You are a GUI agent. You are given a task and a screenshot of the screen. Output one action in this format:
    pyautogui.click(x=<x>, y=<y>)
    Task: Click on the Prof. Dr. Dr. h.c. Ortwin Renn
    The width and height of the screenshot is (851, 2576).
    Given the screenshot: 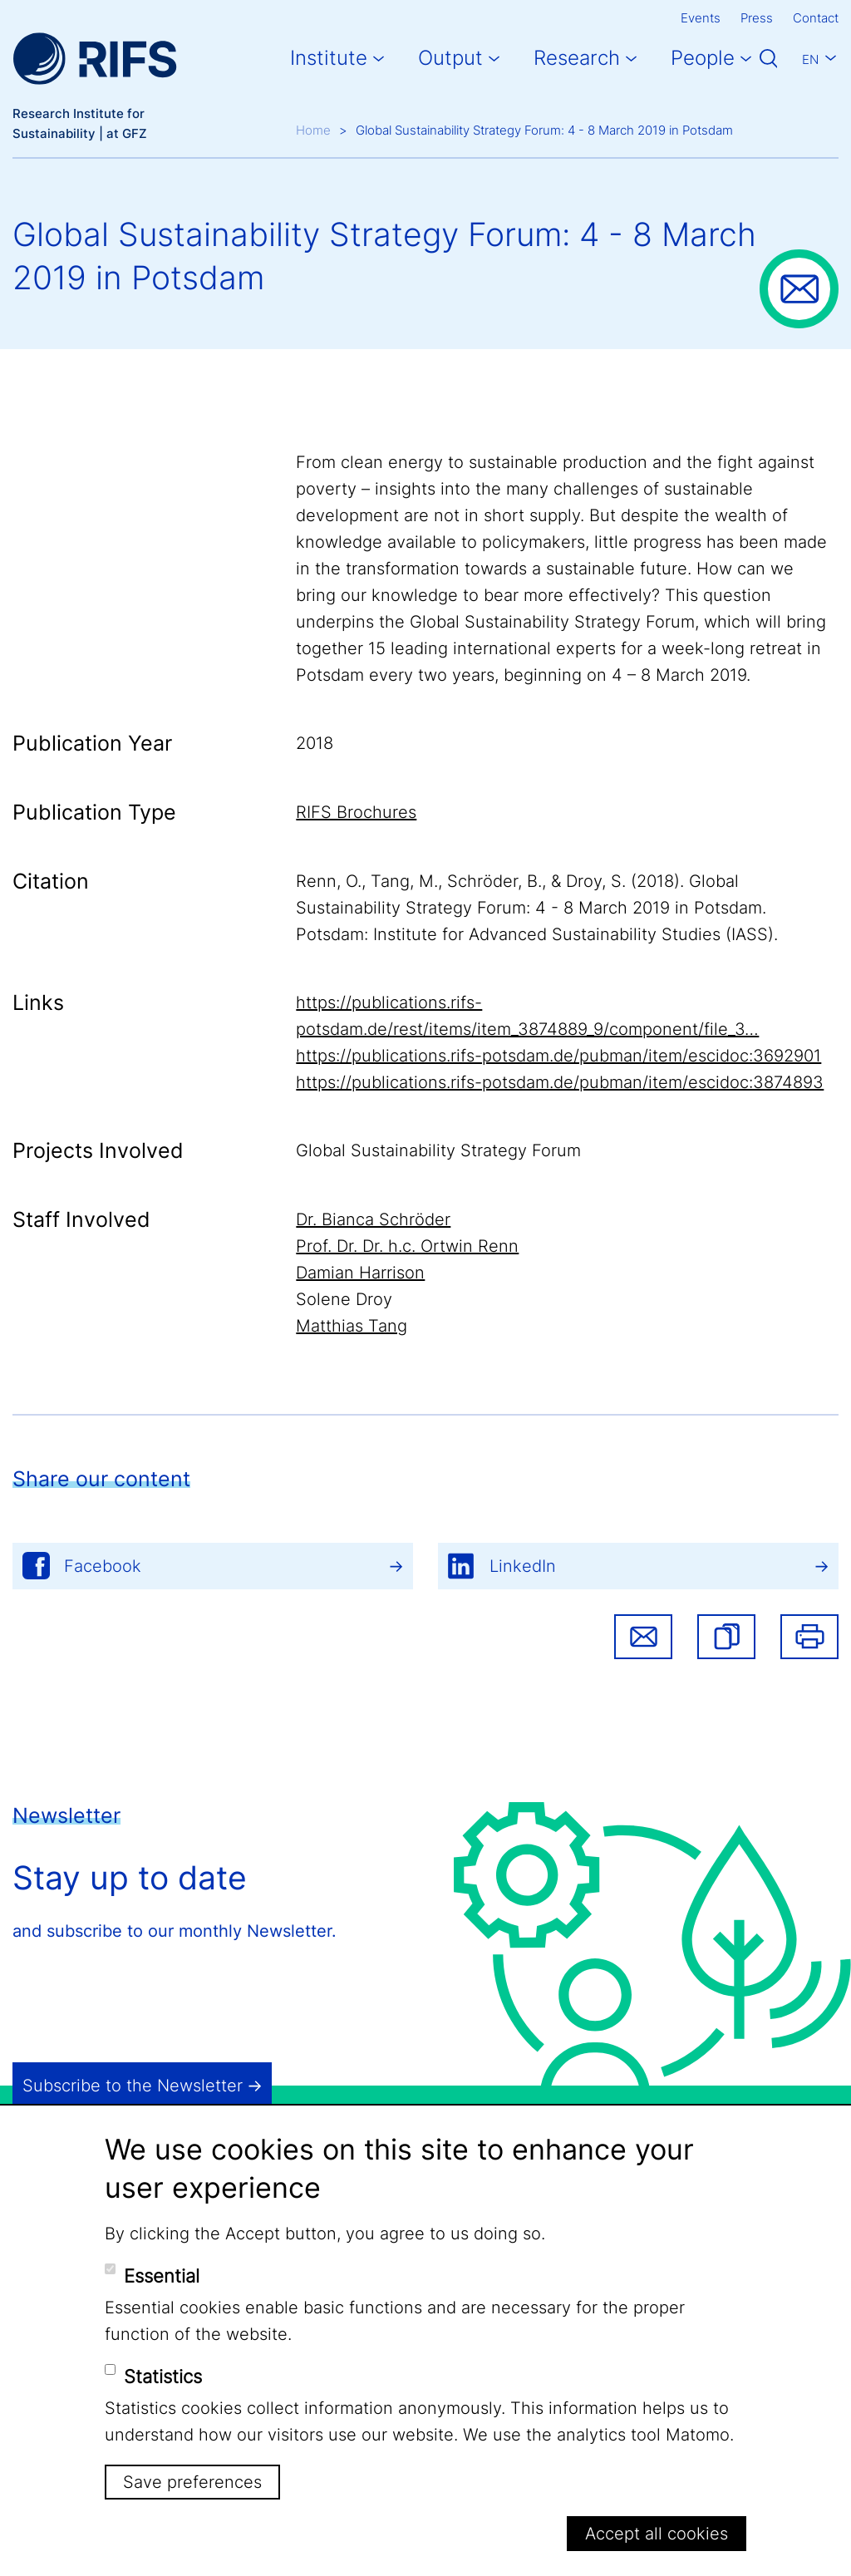 What is the action you would take?
    pyautogui.click(x=407, y=1246)
    